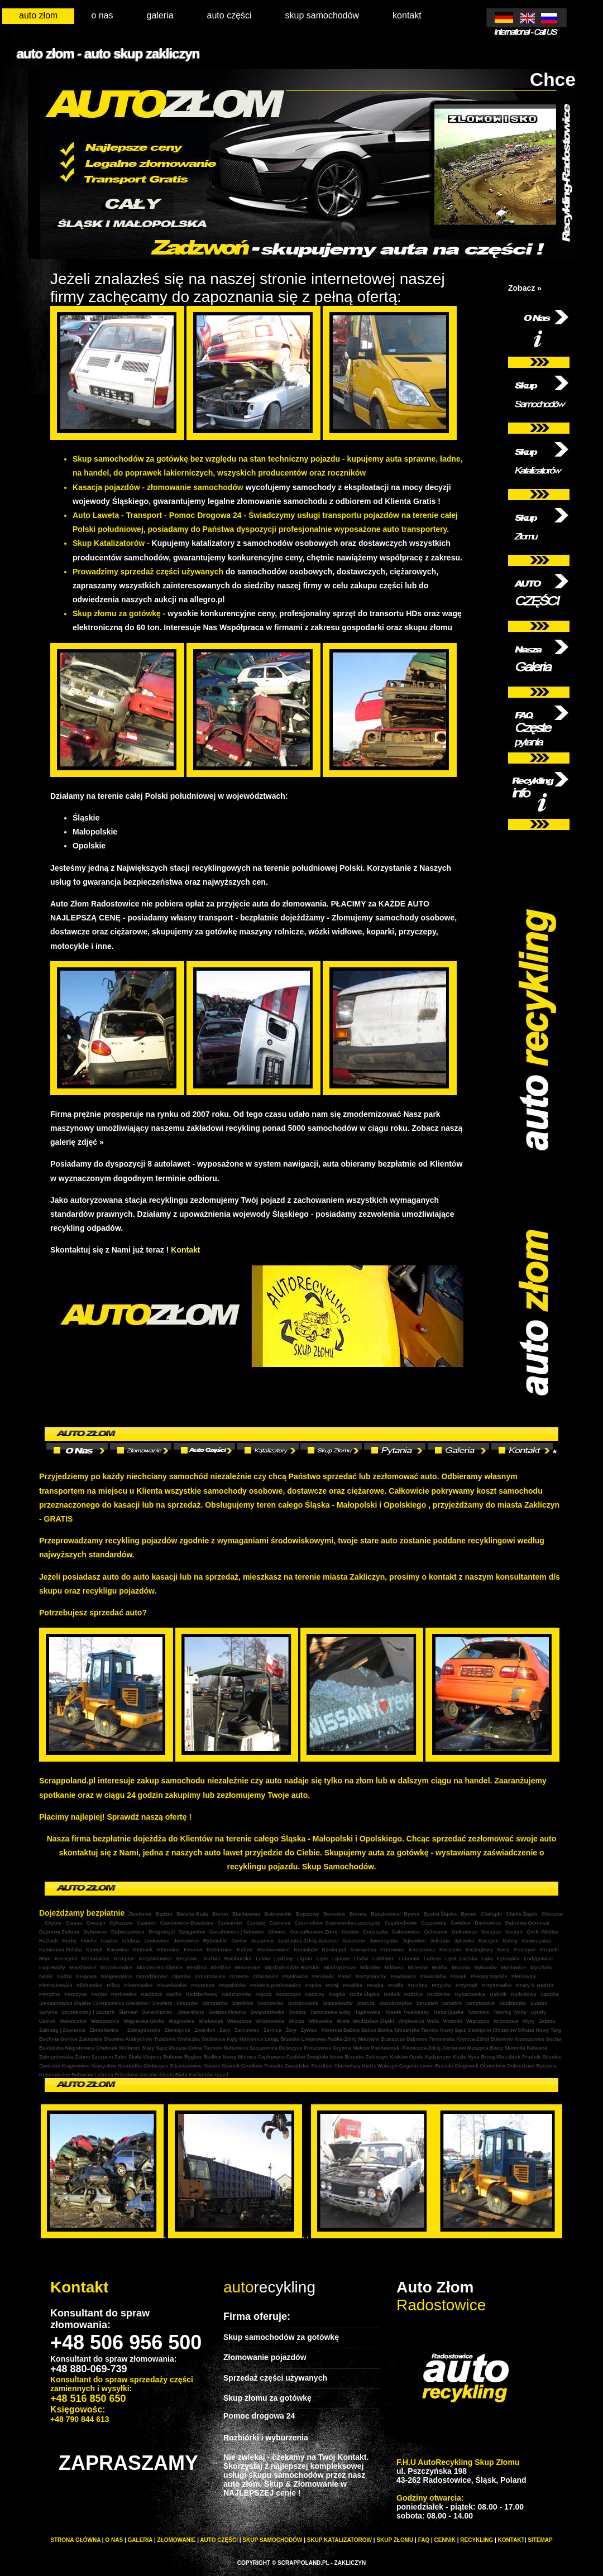  I want to click on Skała, so click(135, 2057).